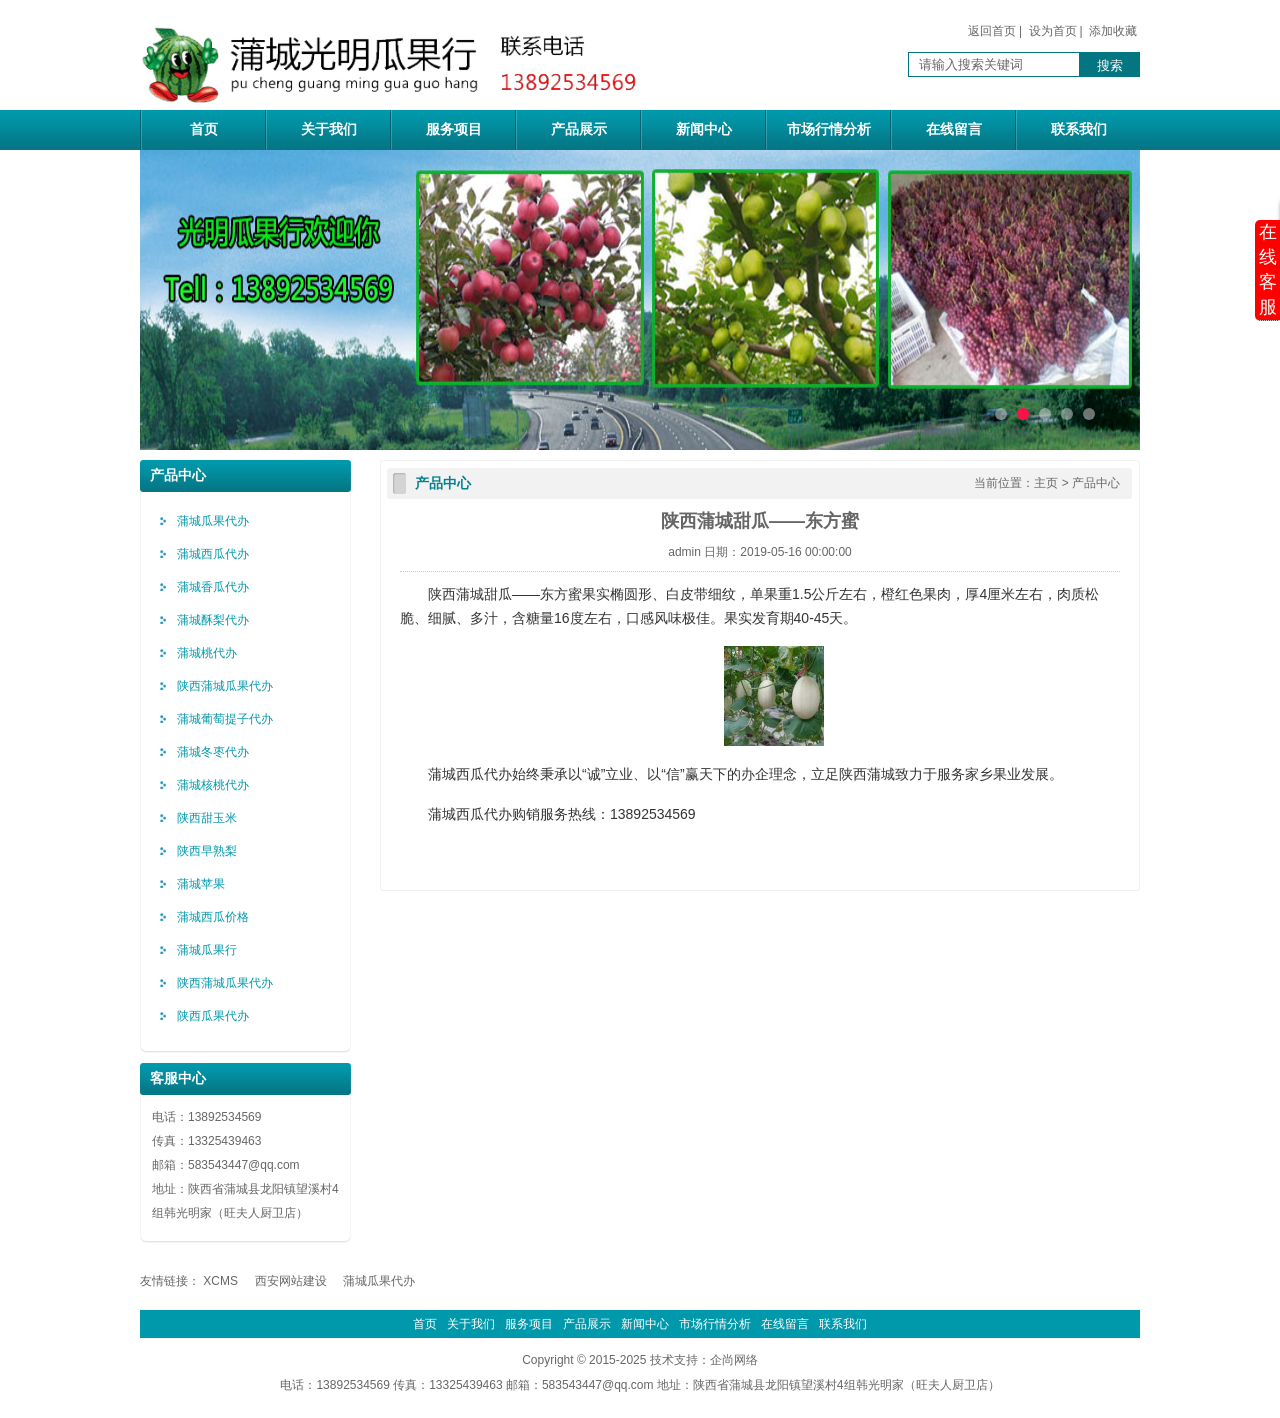 The height and width of the screenshot is (1418, 1280). I want to click on 设为首页, so click(1053, 31).